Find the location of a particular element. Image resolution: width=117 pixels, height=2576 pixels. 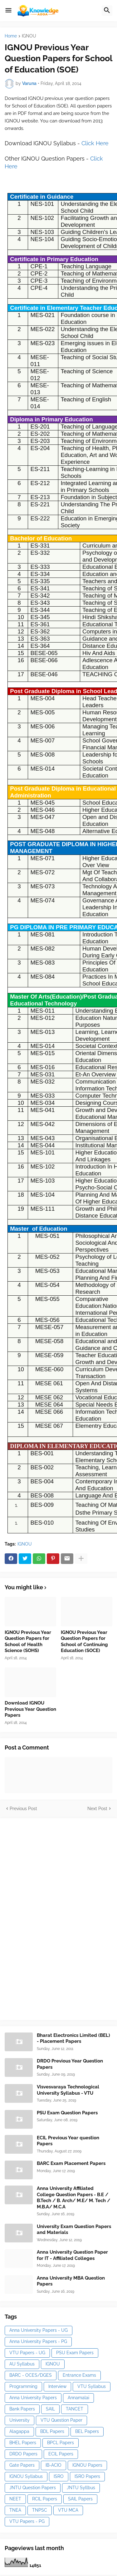

VTU Papers - UG is located at coordinates (27, 2352).